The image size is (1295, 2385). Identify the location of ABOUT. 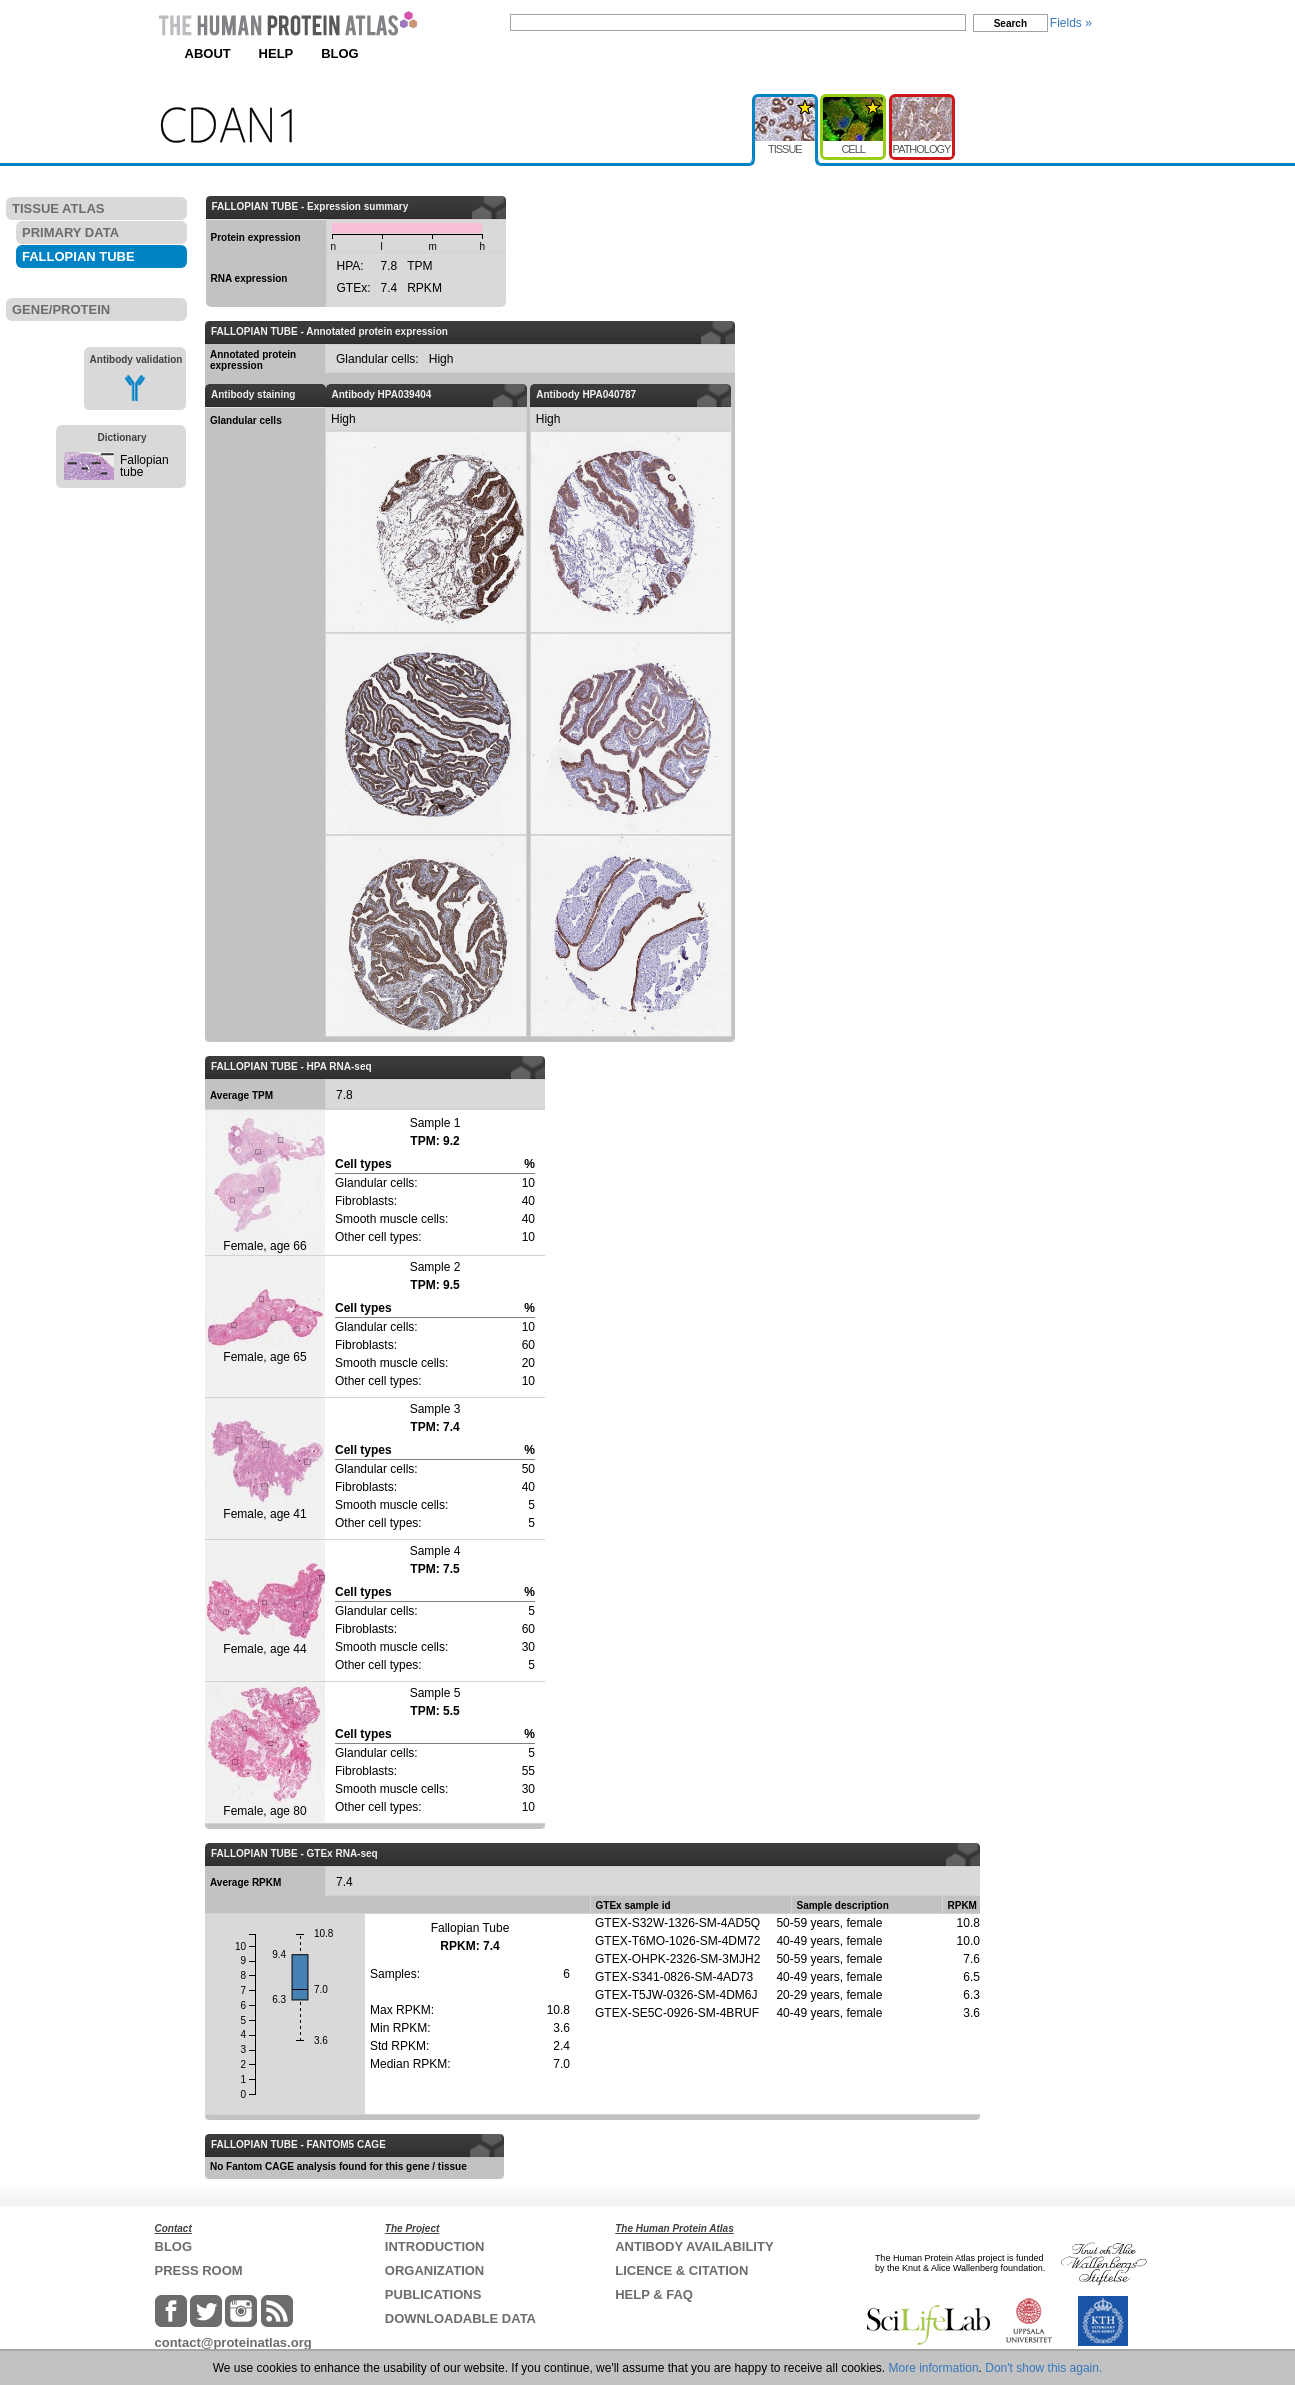
(208, 53).